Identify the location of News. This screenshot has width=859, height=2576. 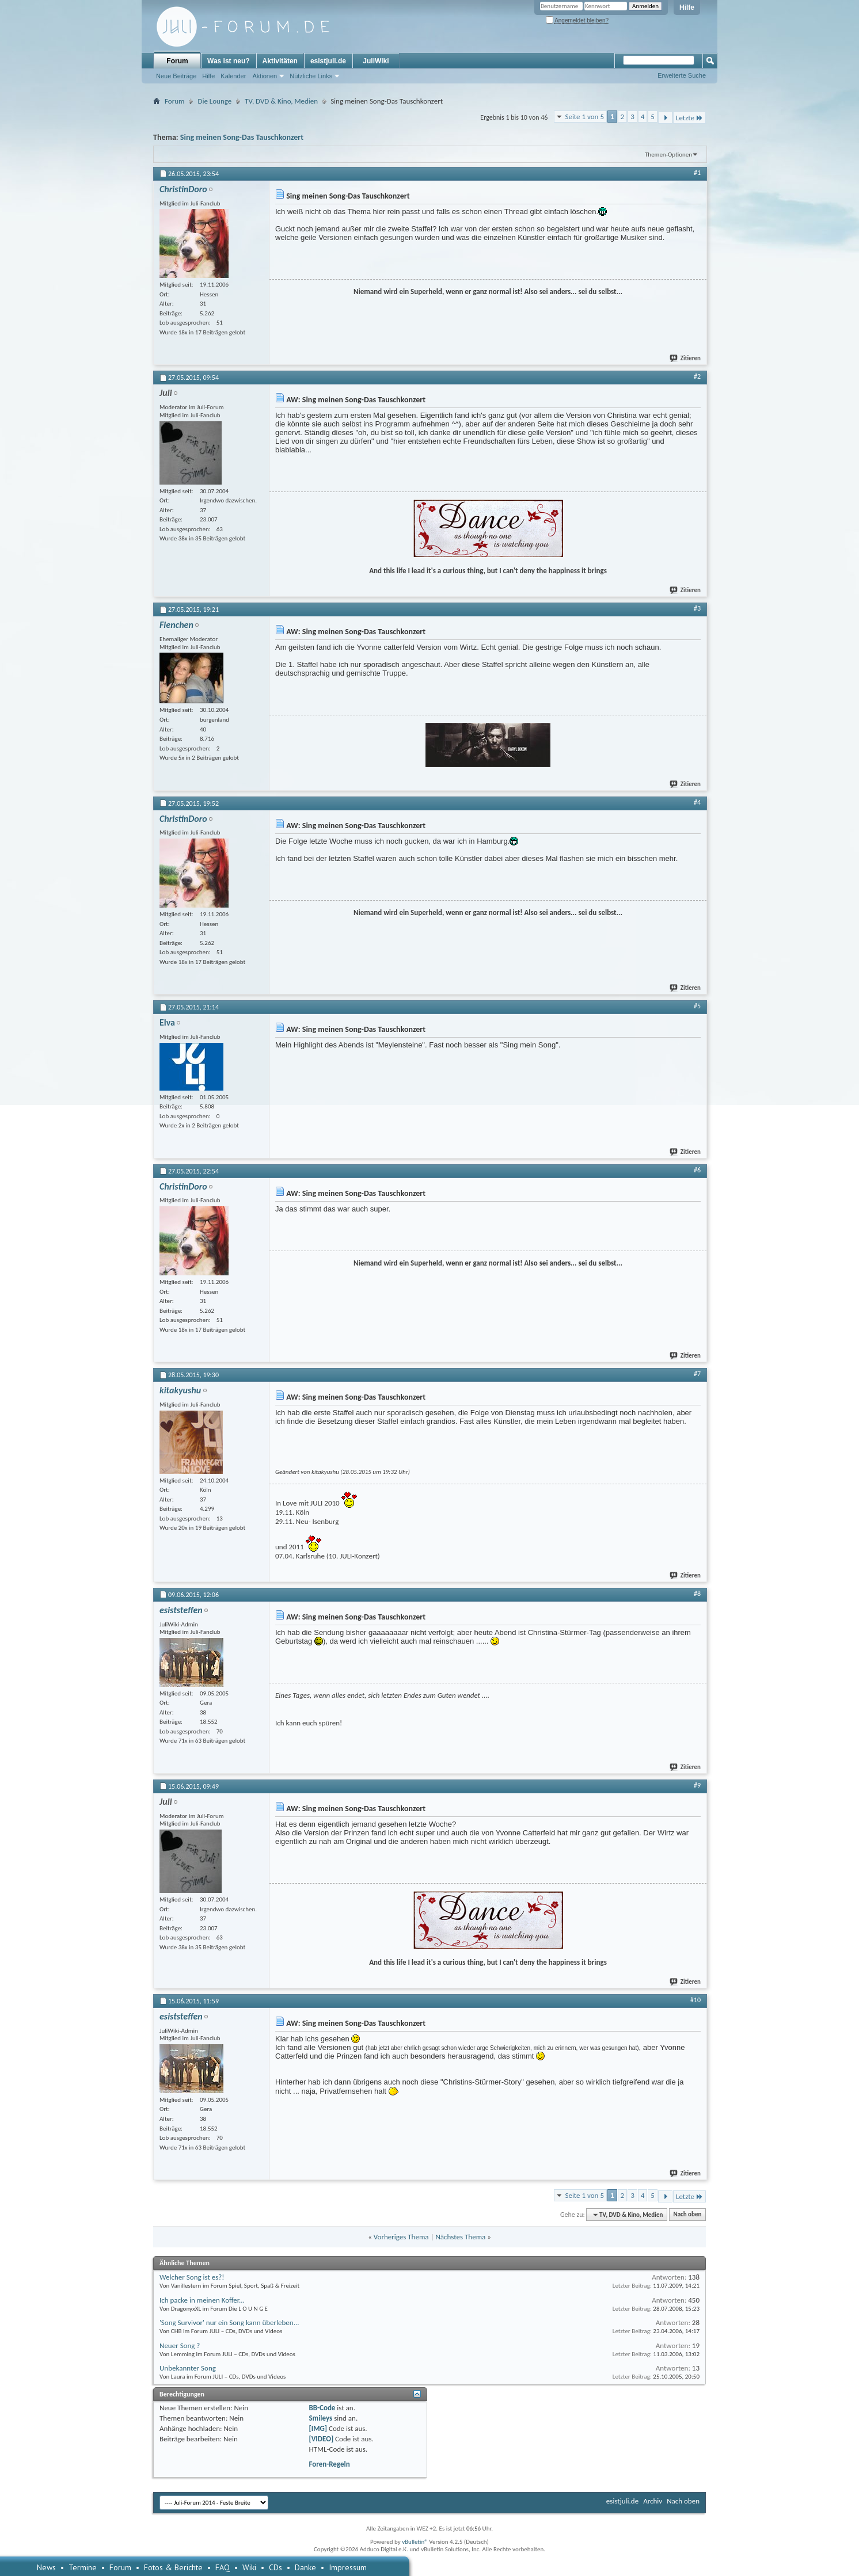
(46, 2567).